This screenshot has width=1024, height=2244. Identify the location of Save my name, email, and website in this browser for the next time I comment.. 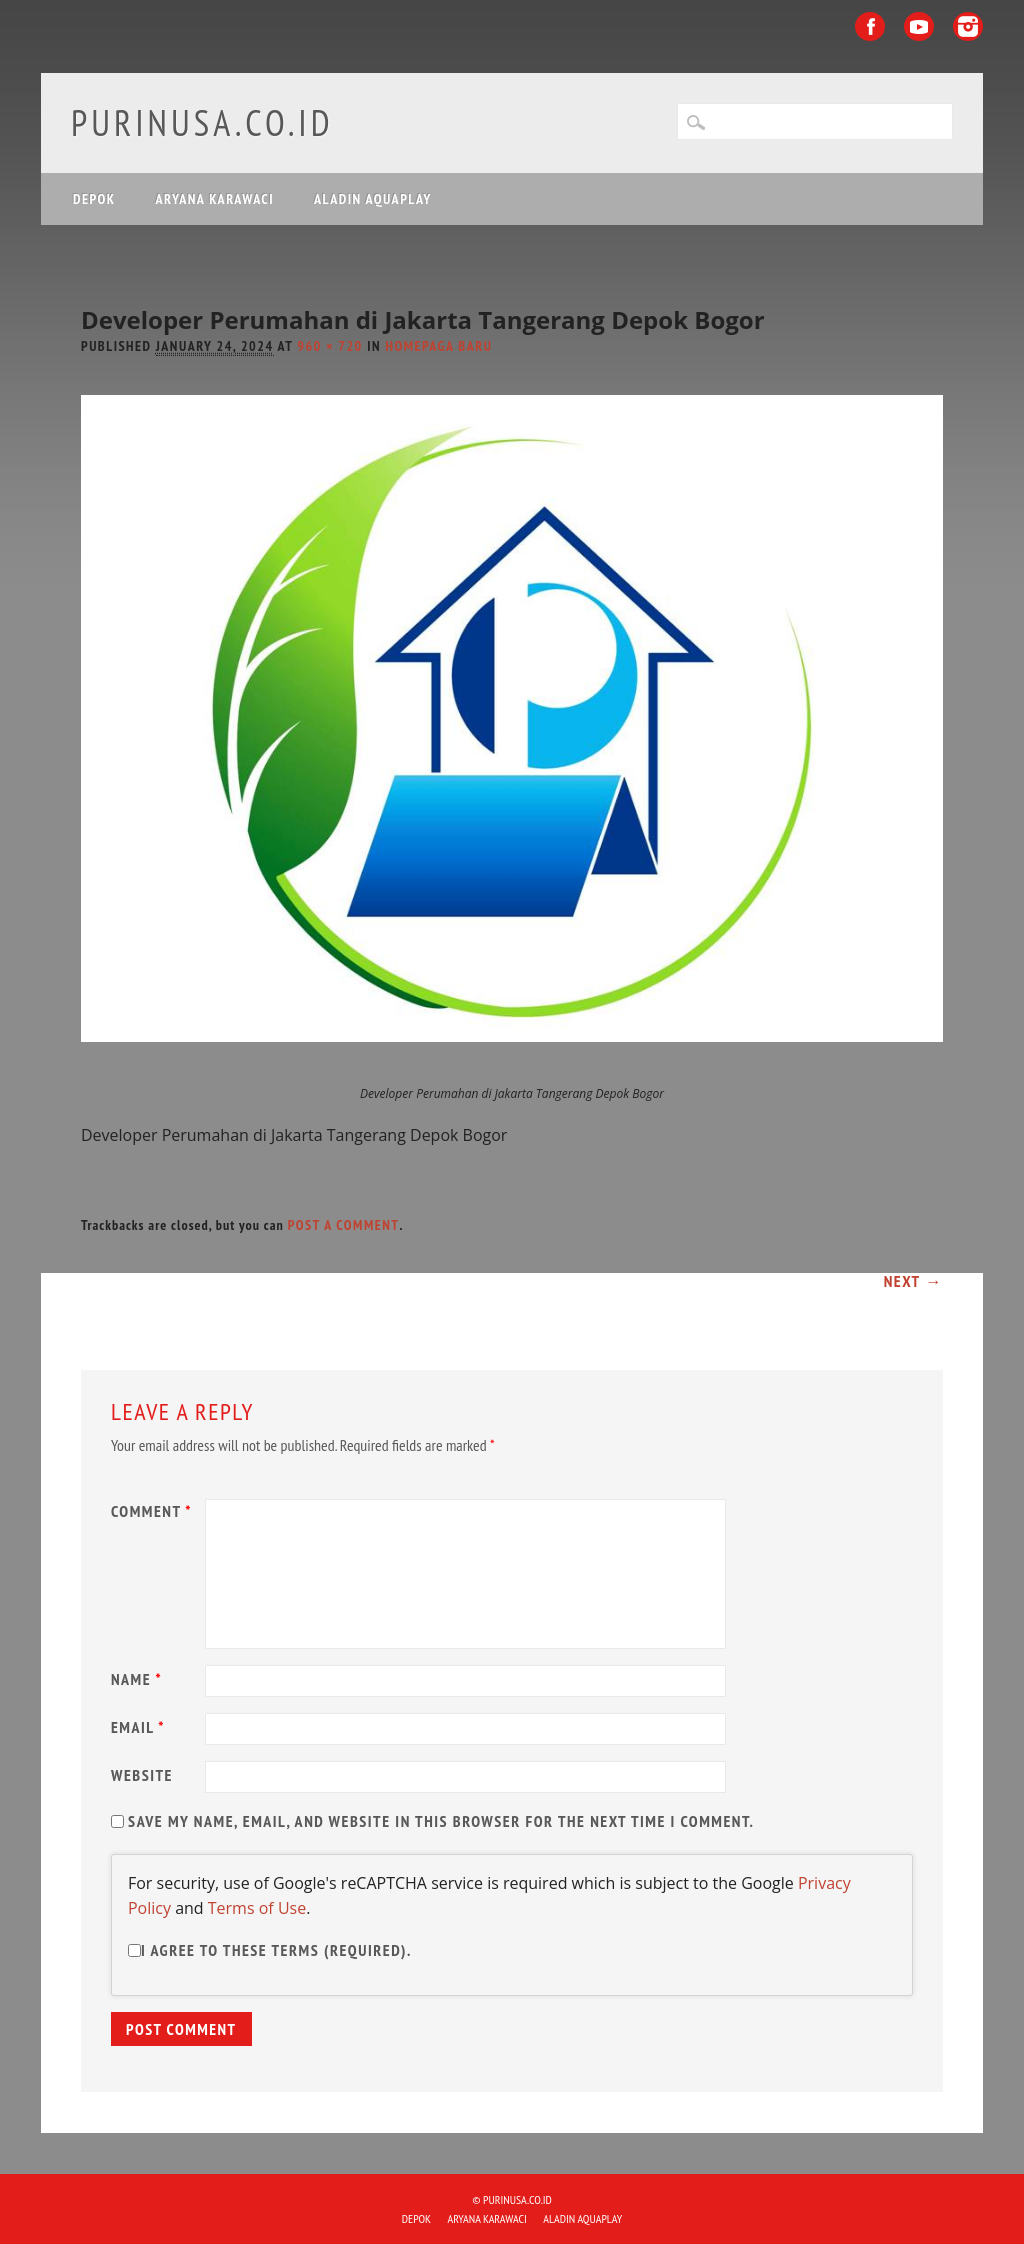
(441, 1821).